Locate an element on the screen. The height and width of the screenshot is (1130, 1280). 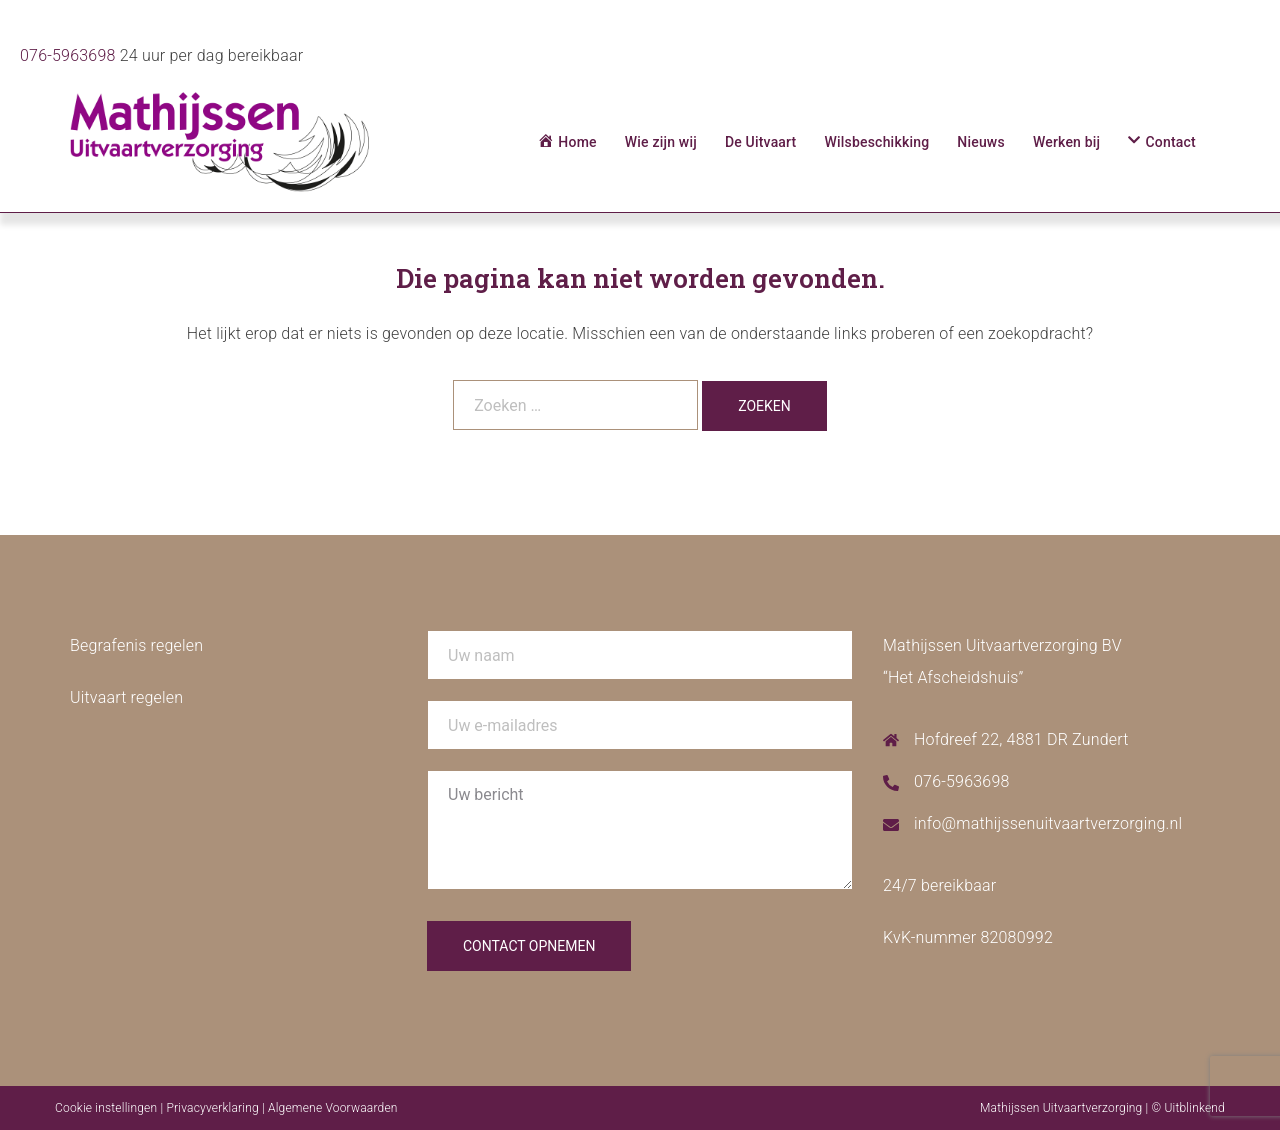
Mathijssen Uitvaartverzorging is located at coordinates (1061, 1108).